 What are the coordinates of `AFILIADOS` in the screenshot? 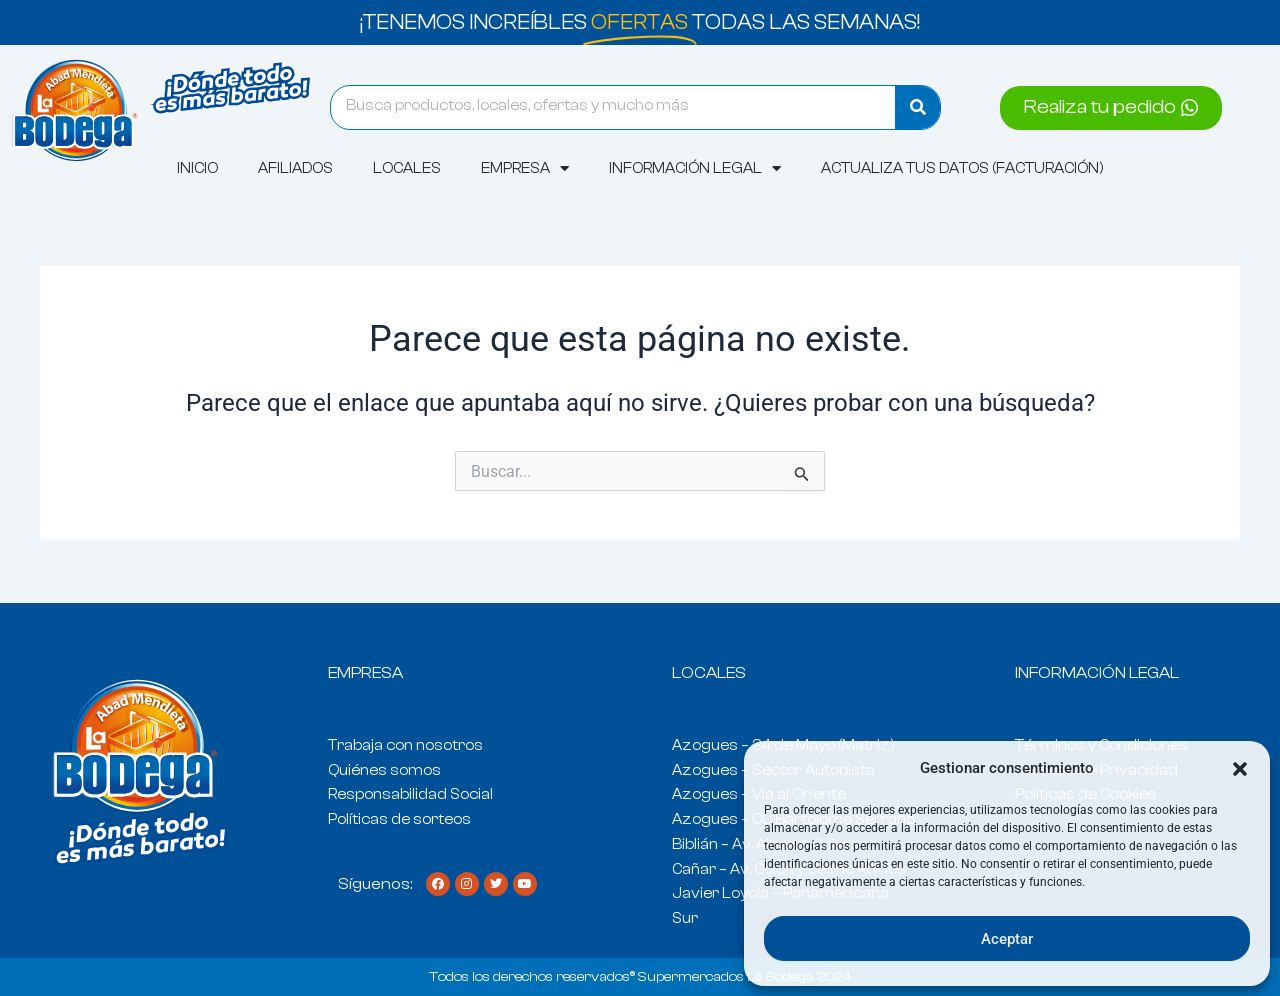 It's located at (295, 168).